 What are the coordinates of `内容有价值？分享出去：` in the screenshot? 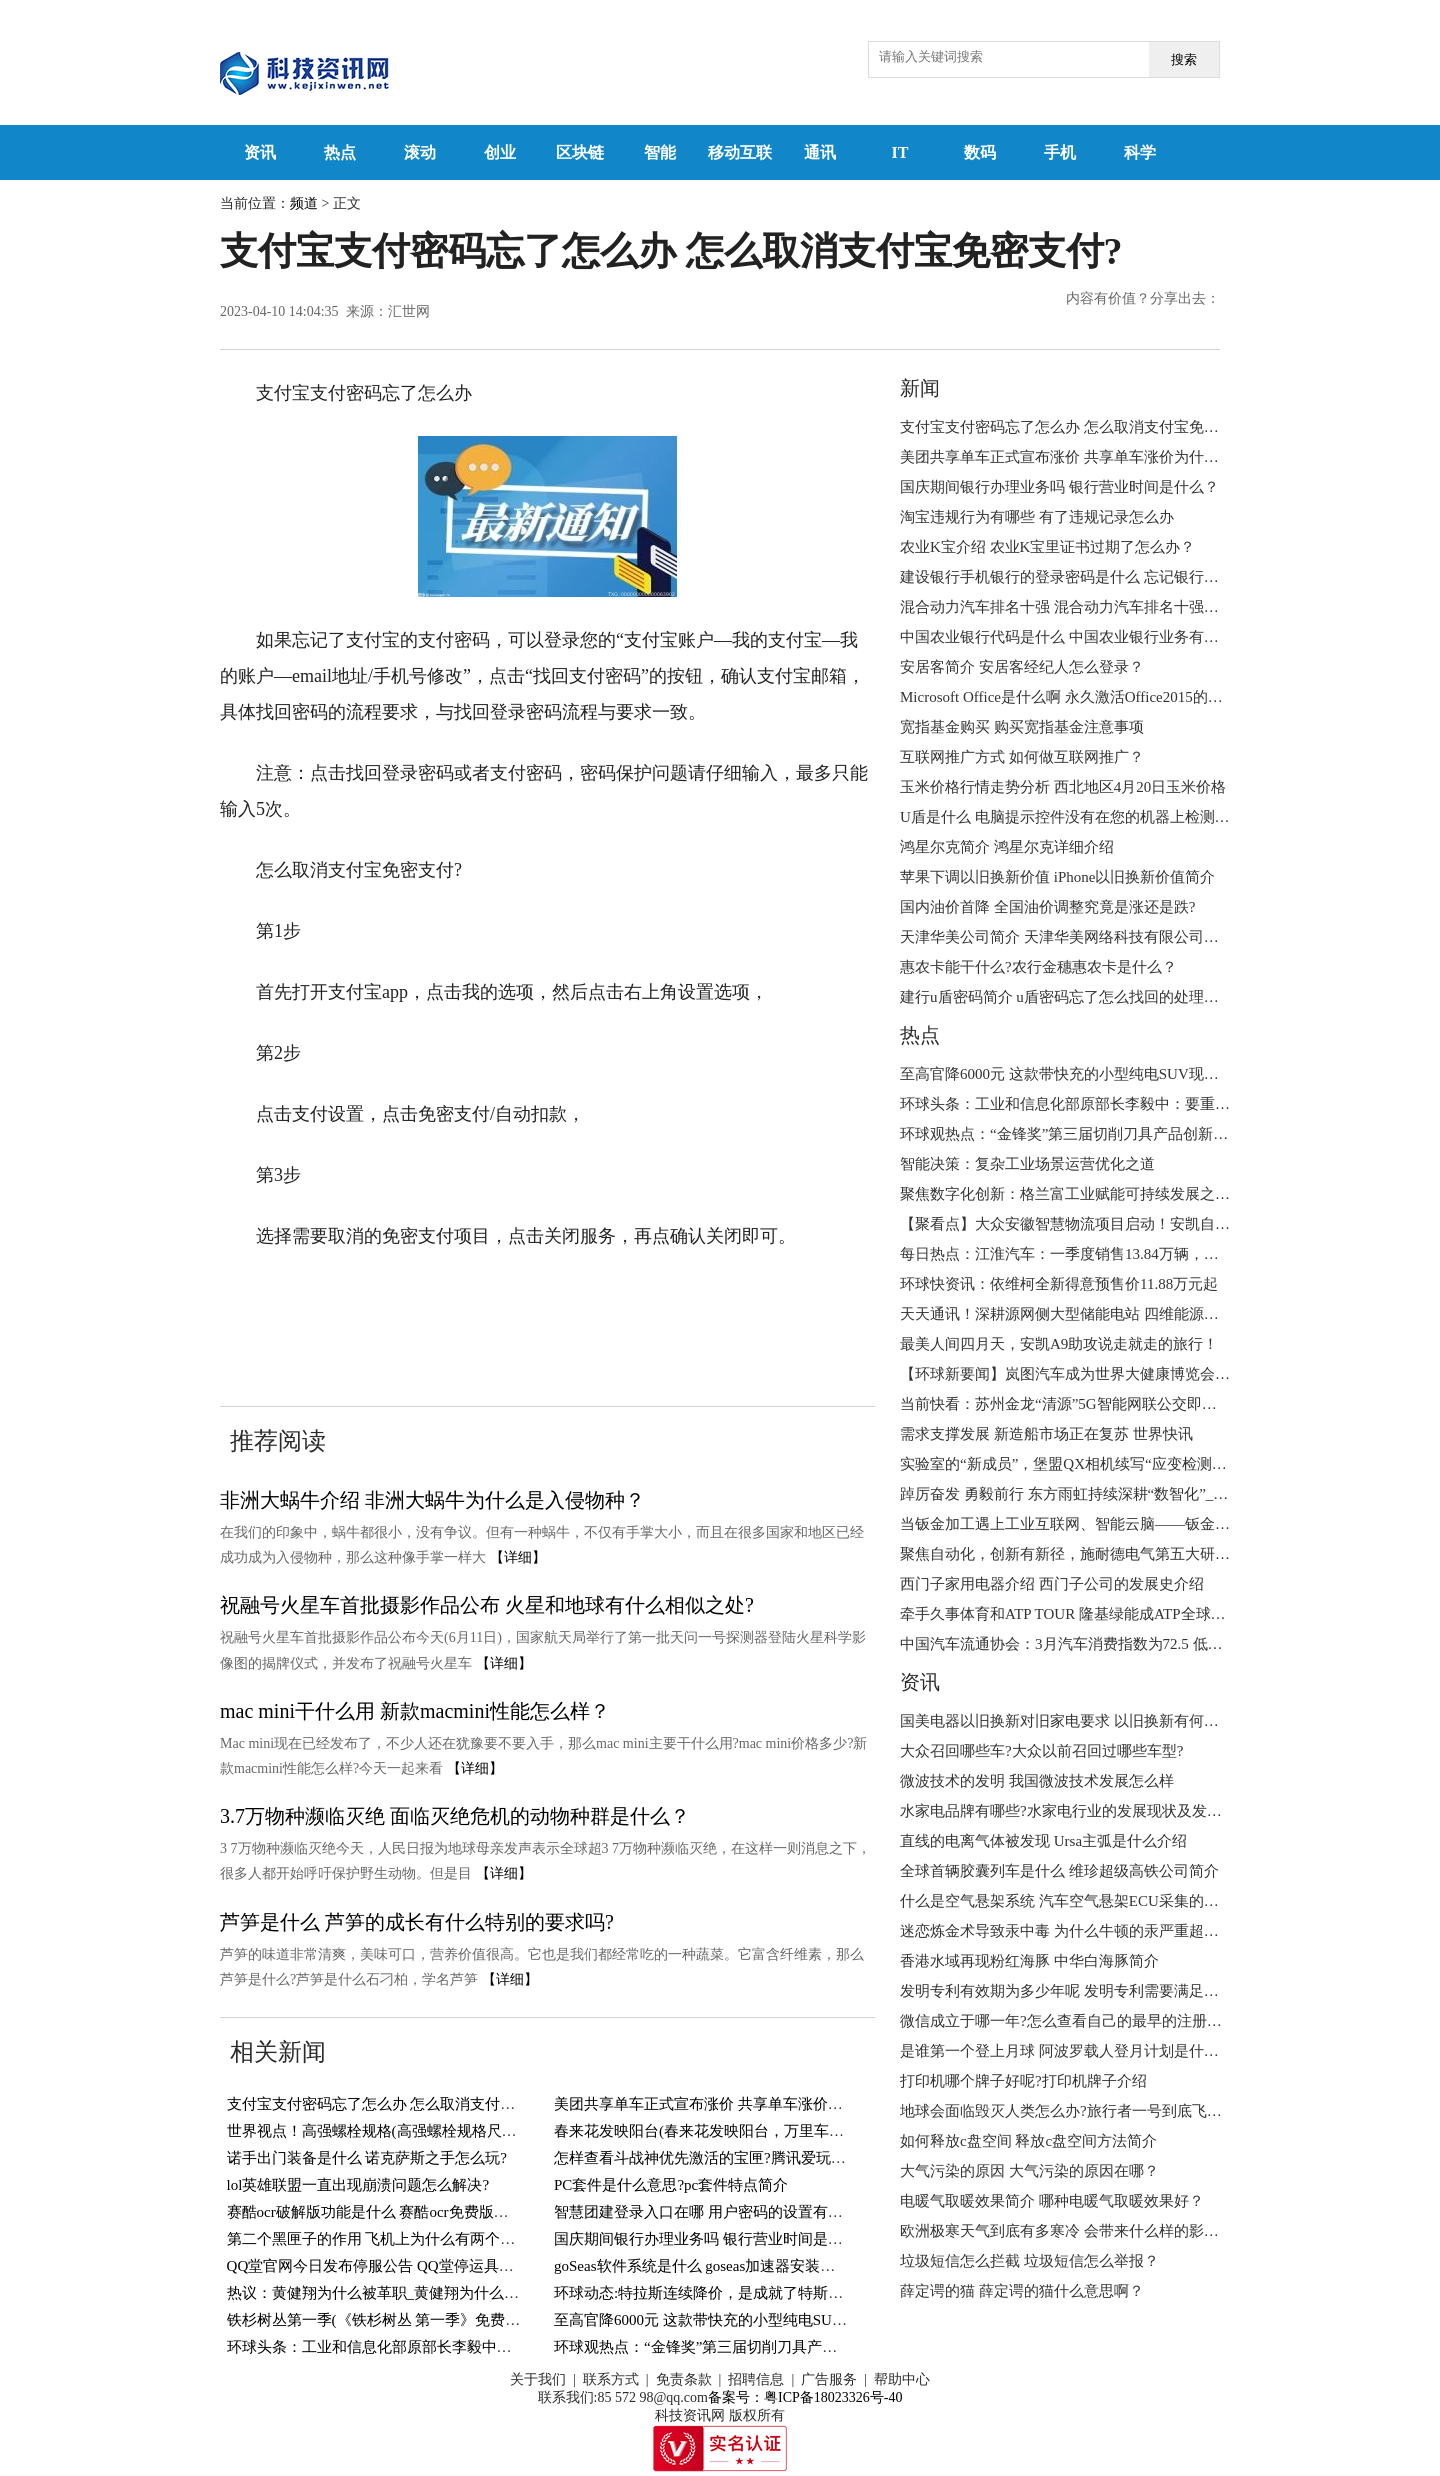 It's located at (1143, 298).